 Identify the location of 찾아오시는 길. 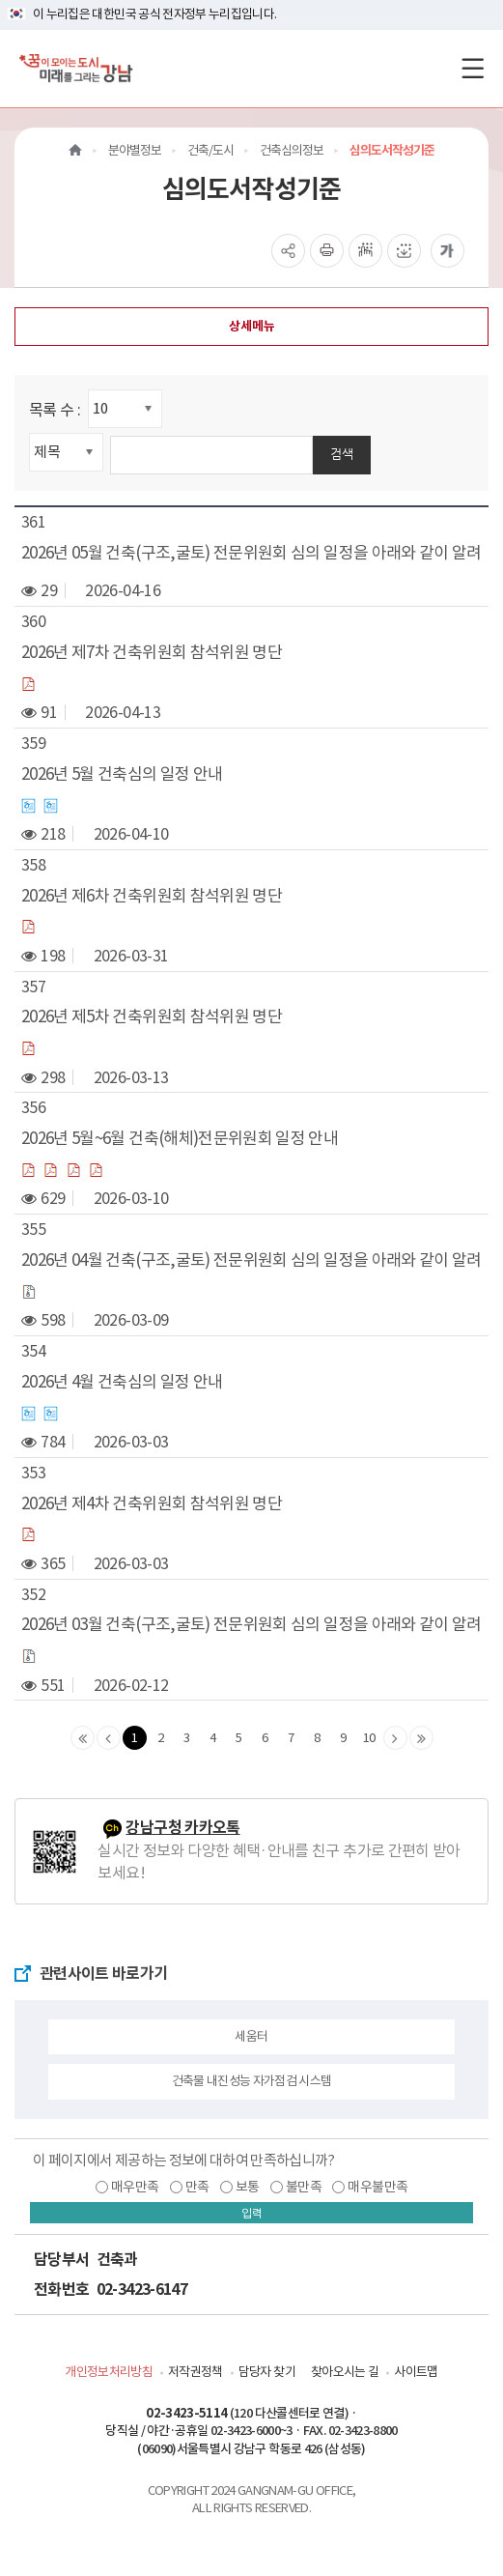
(344, 2371).